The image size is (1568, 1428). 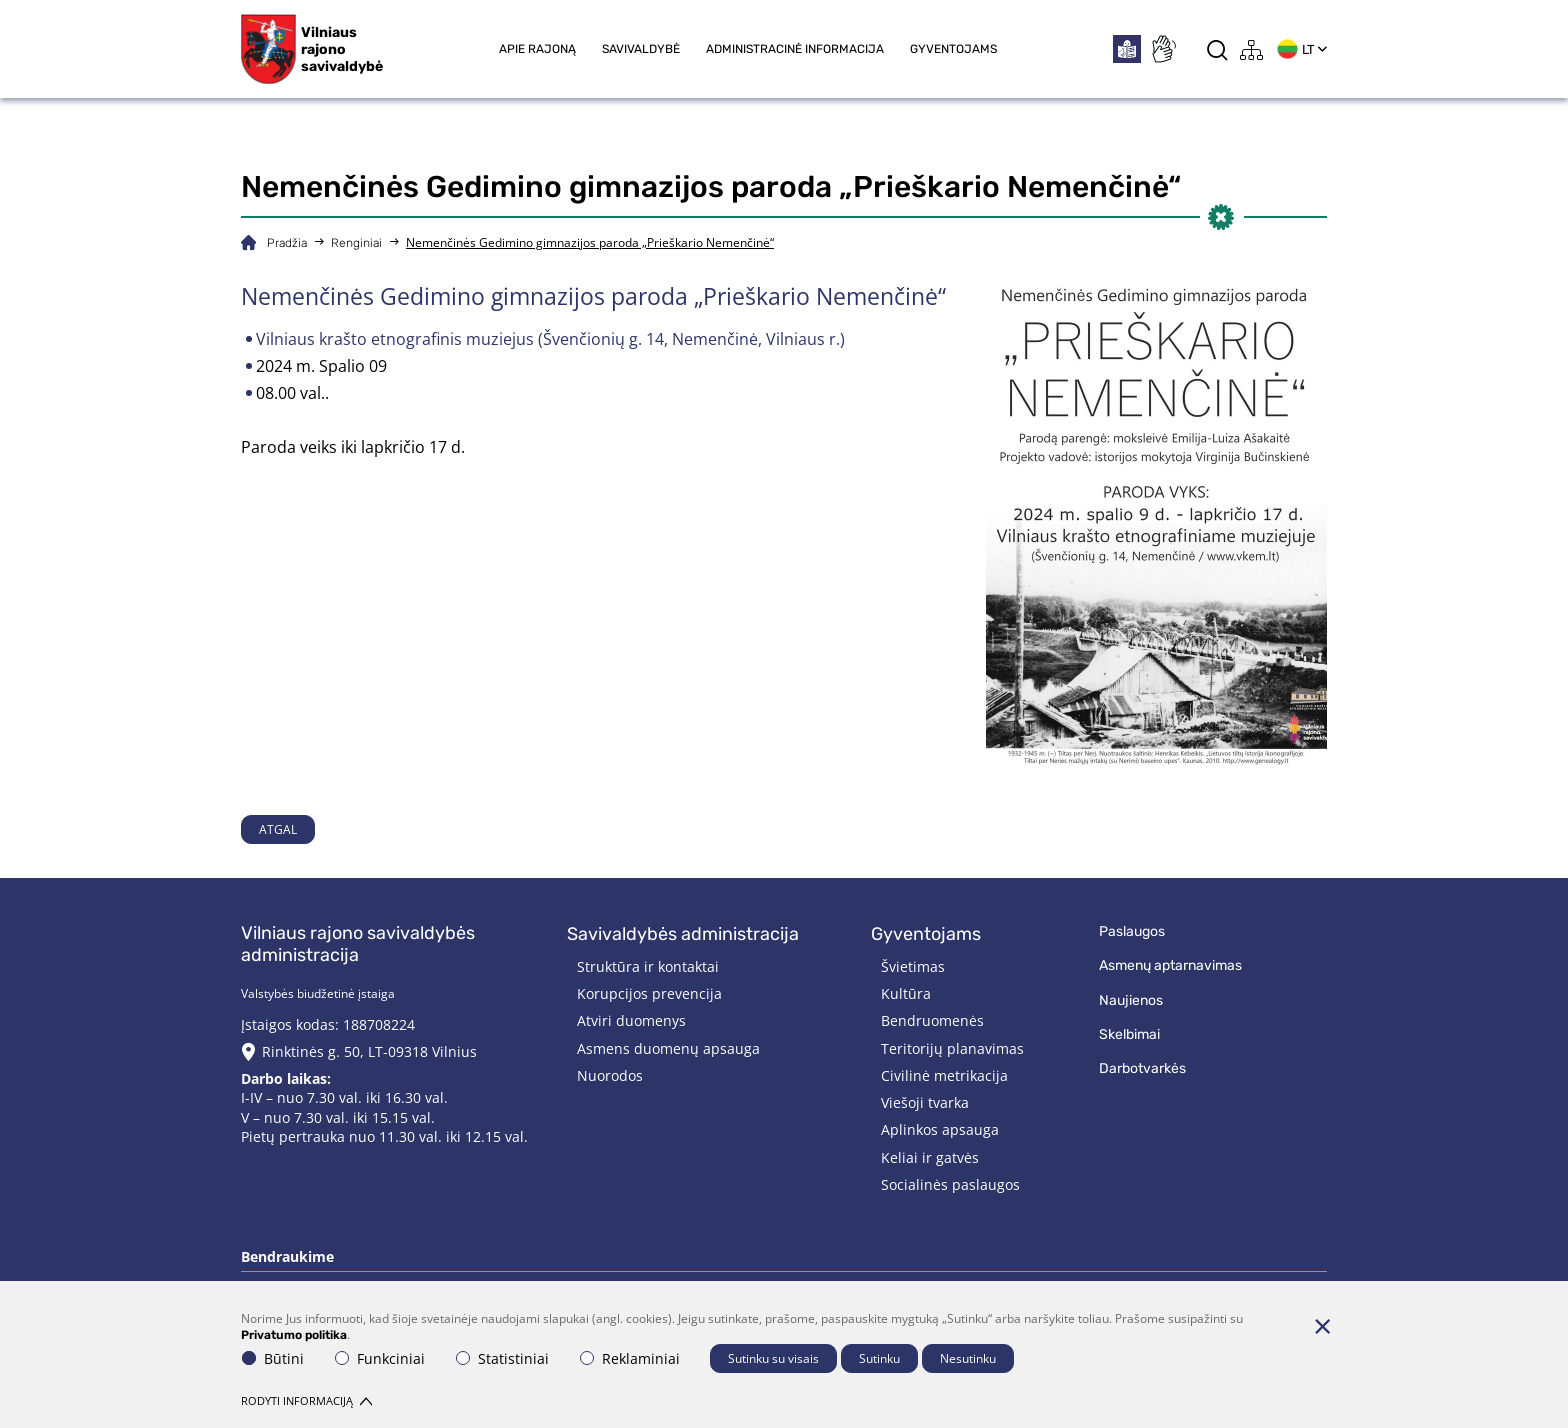 I want to click on Bendruomenės, so click(x=932, y=1020).